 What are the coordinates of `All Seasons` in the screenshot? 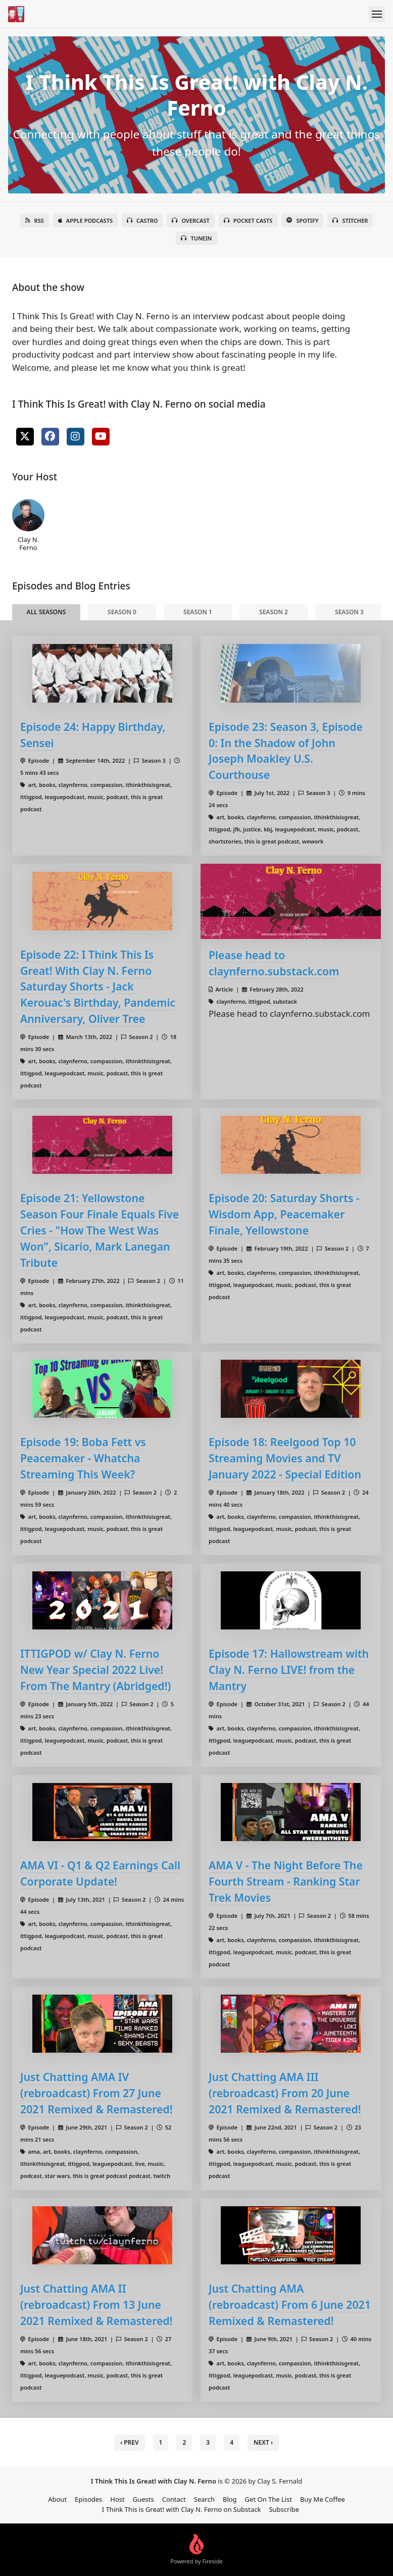 It's located at (46, 612).